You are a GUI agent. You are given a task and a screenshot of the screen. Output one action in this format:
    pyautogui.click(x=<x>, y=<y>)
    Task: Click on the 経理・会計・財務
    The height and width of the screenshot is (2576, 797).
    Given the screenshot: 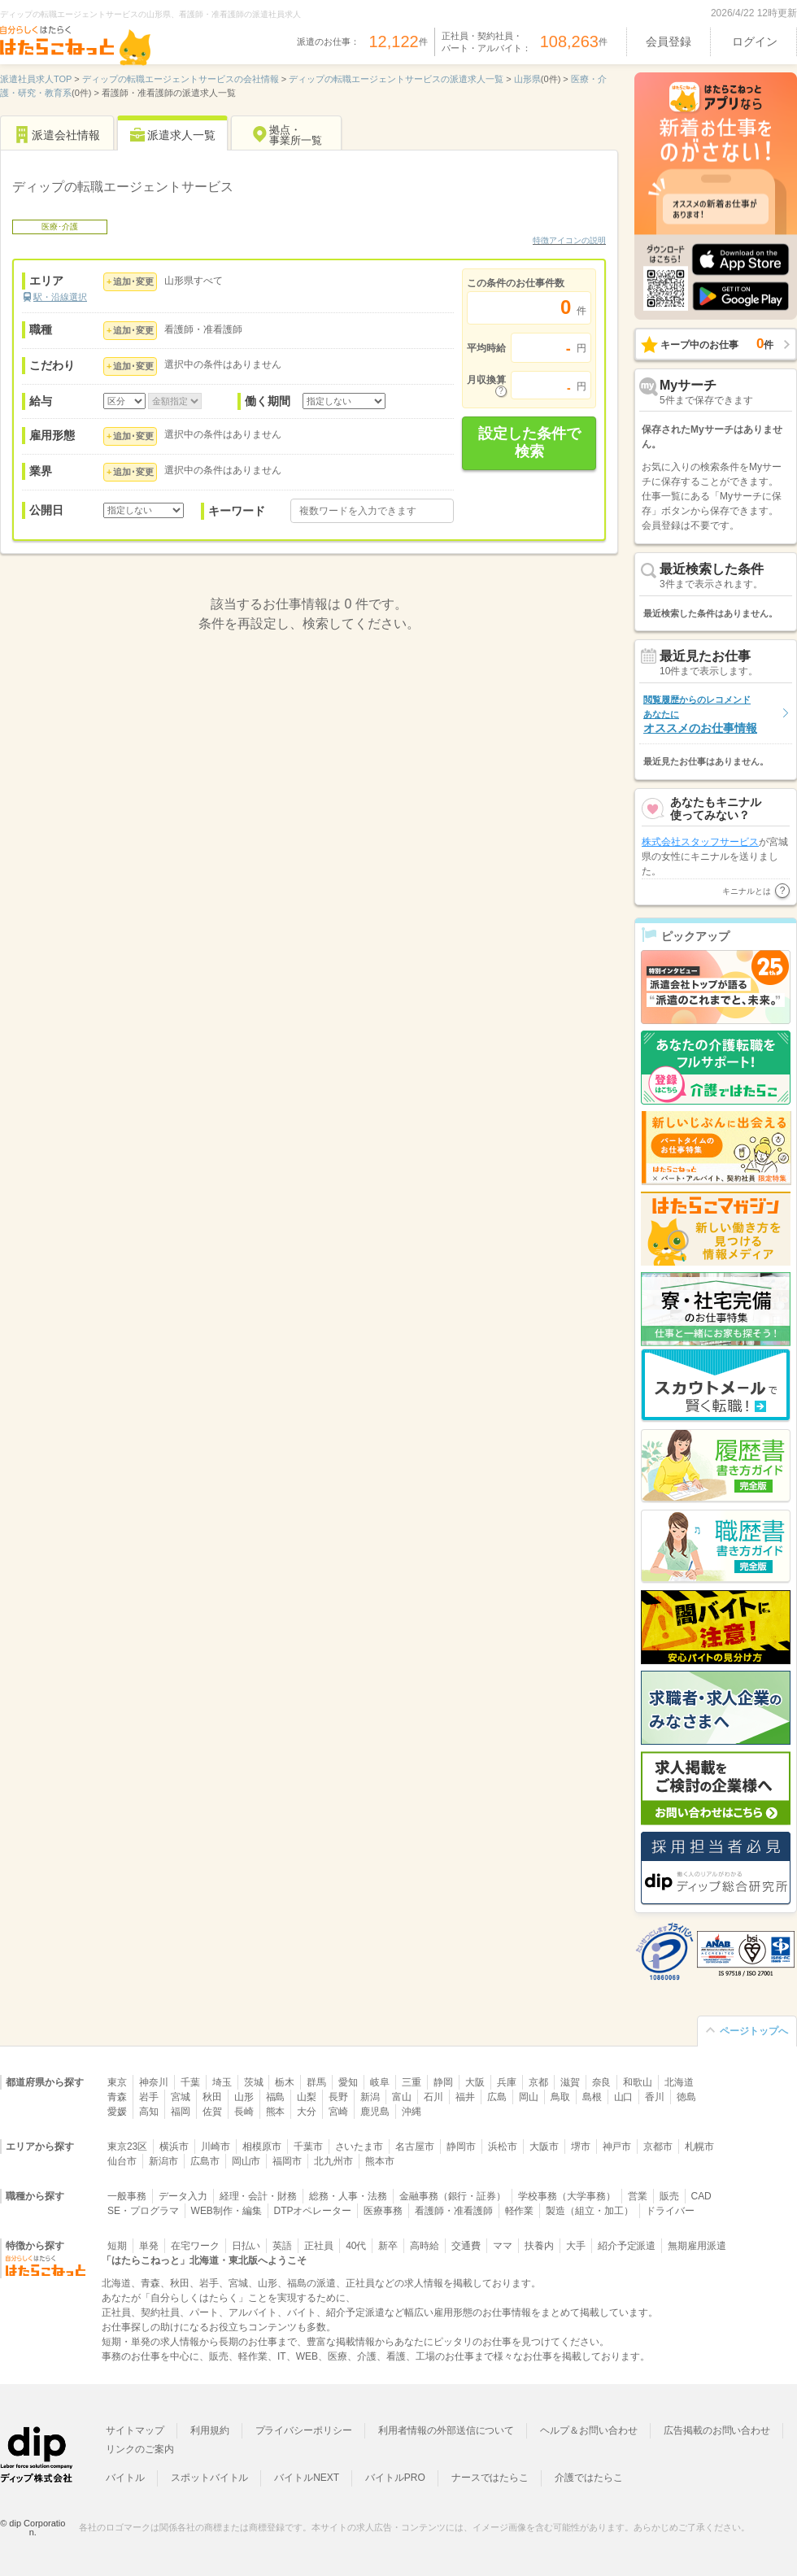 What is the action you would take?
    pyautogui.click(x=259, y=2196)
    